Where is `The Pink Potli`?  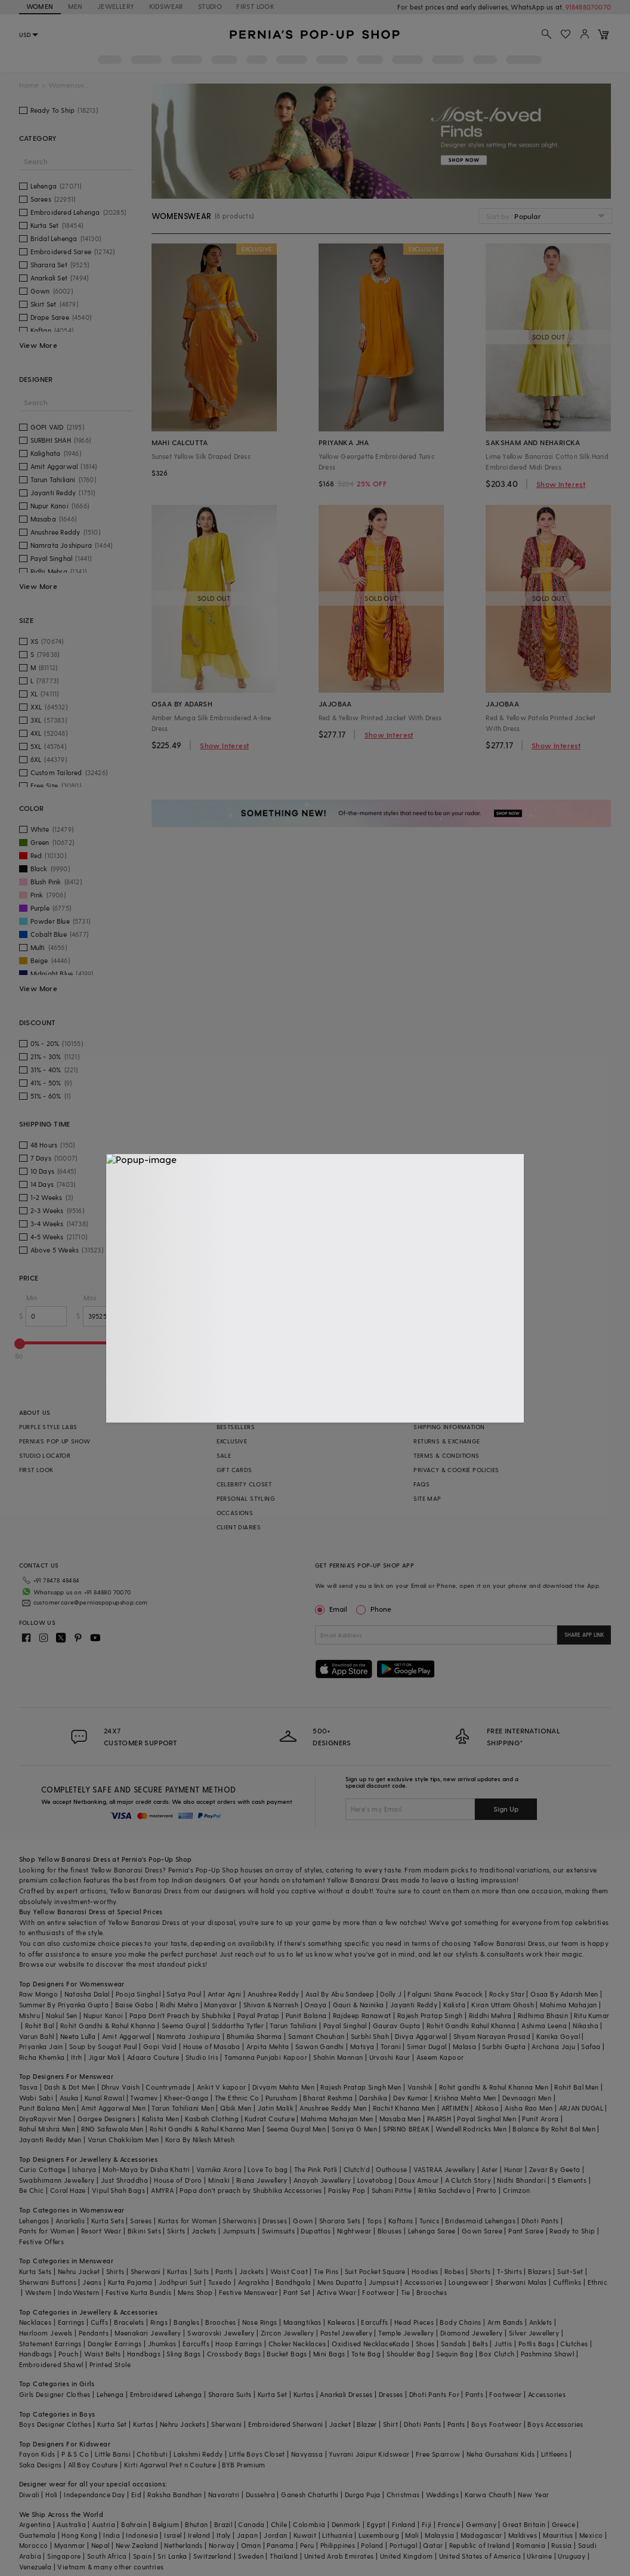
The Pink Potli is located at coordinates (316, 2169).